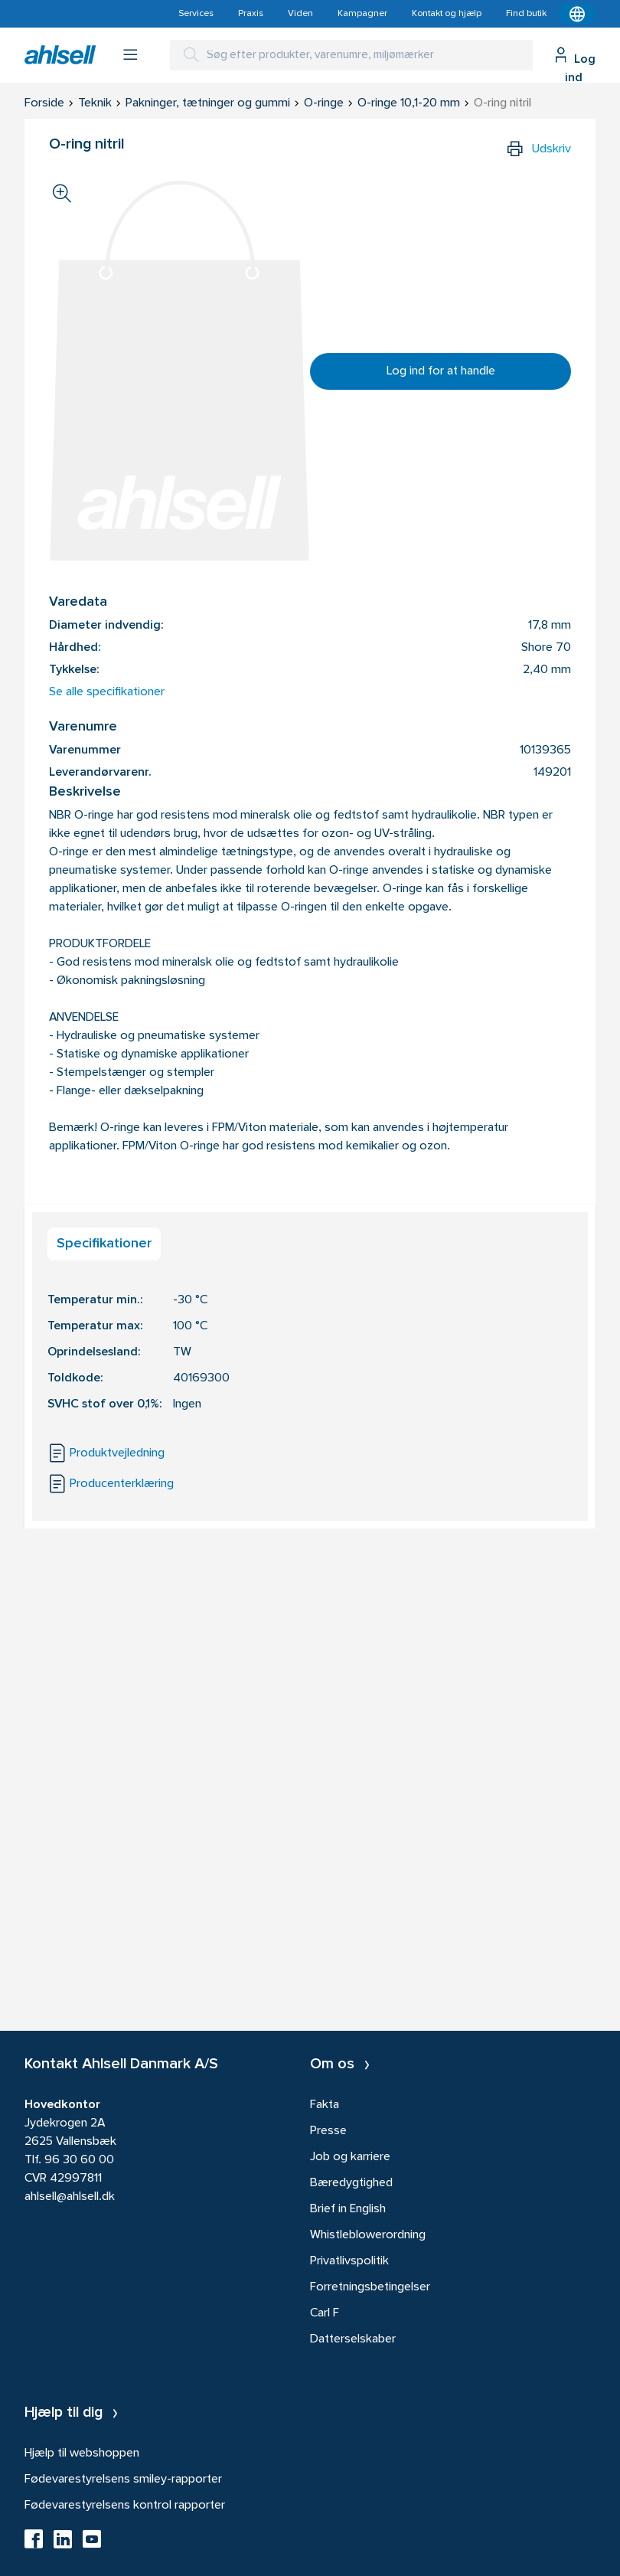 Image resolution: width=620 pixels, height=2576 pixels. I want to click on Brief in English, so click(348, 2209).